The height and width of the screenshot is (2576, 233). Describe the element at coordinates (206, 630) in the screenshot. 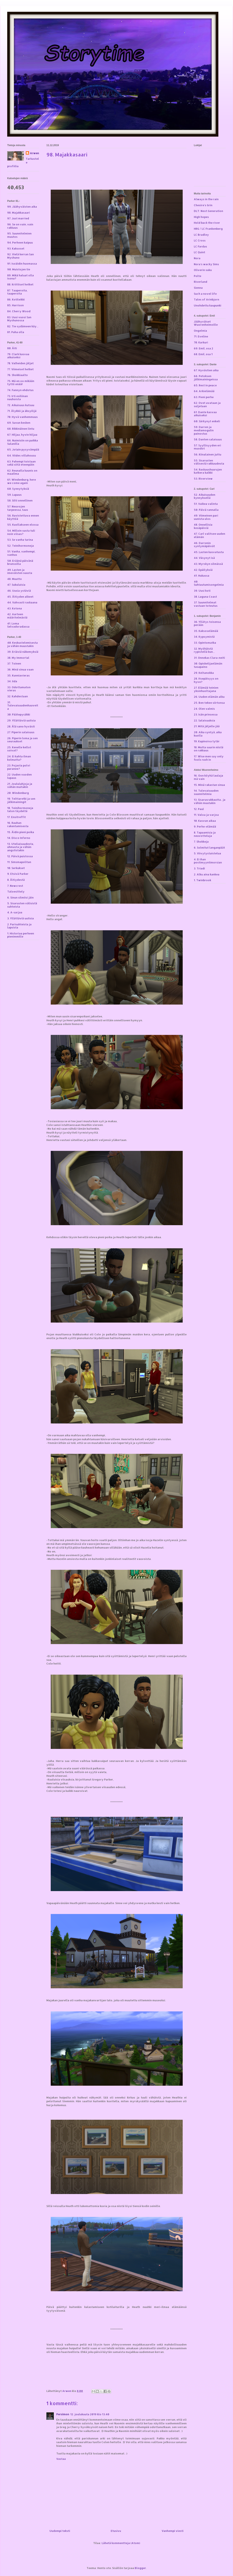

I see `35. Kaksoselämää` at that location.